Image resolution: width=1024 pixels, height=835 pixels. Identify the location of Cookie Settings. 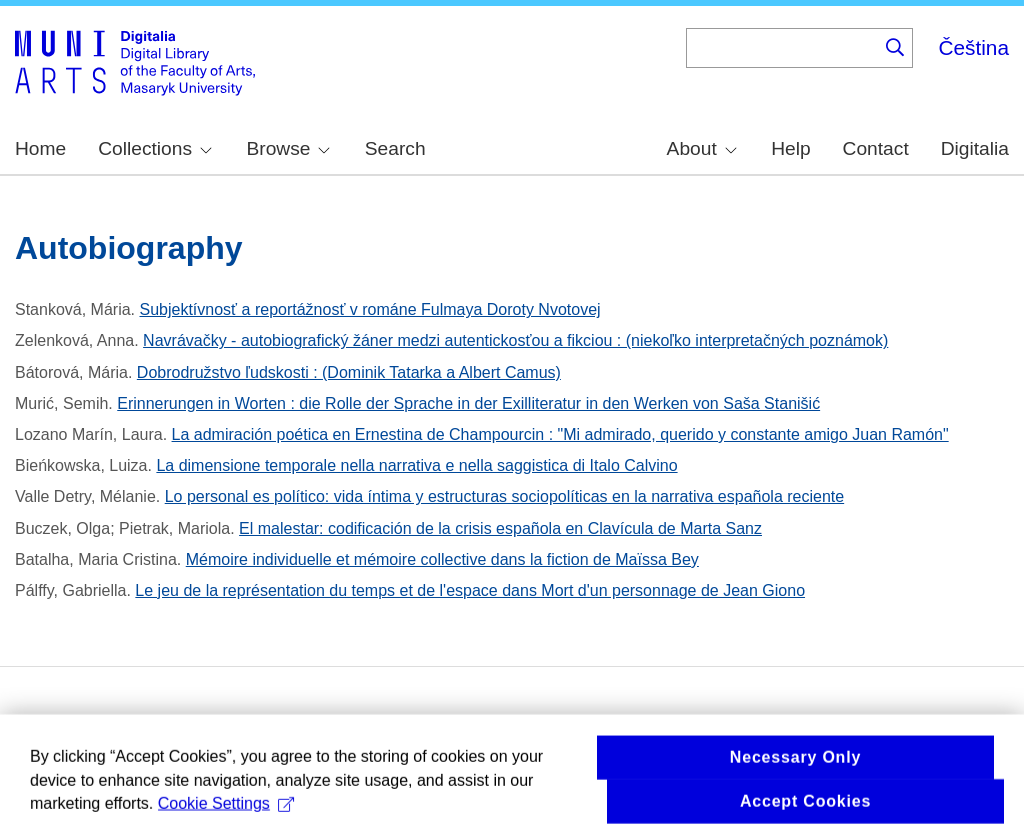
(226, 810).